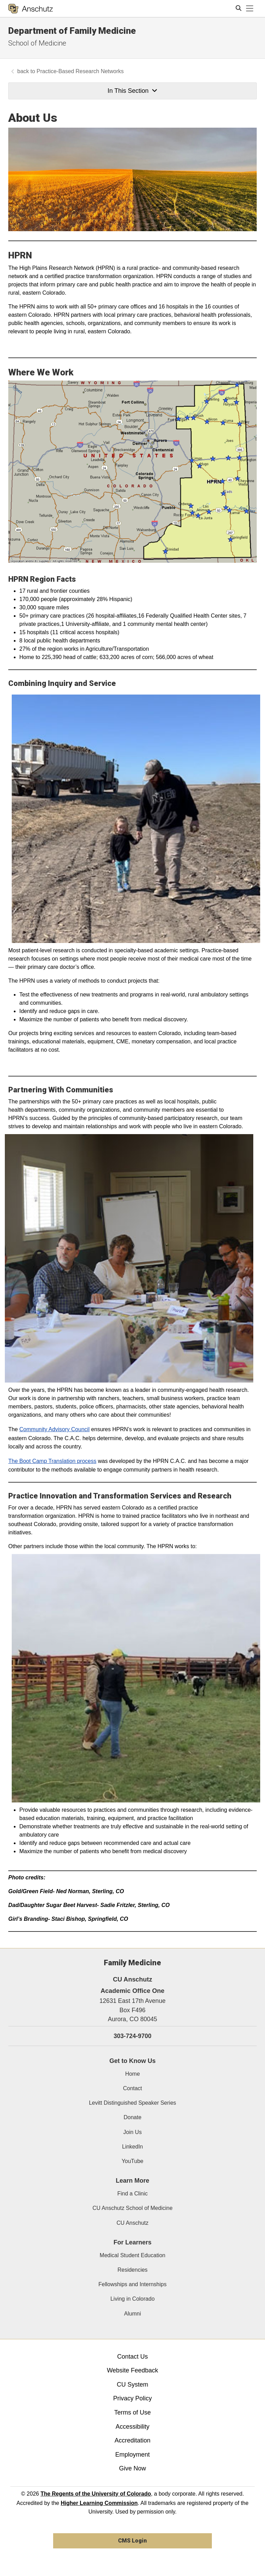 This screenshot has height=2576, width=265. I want to click on Donate, so click(132, 2117).